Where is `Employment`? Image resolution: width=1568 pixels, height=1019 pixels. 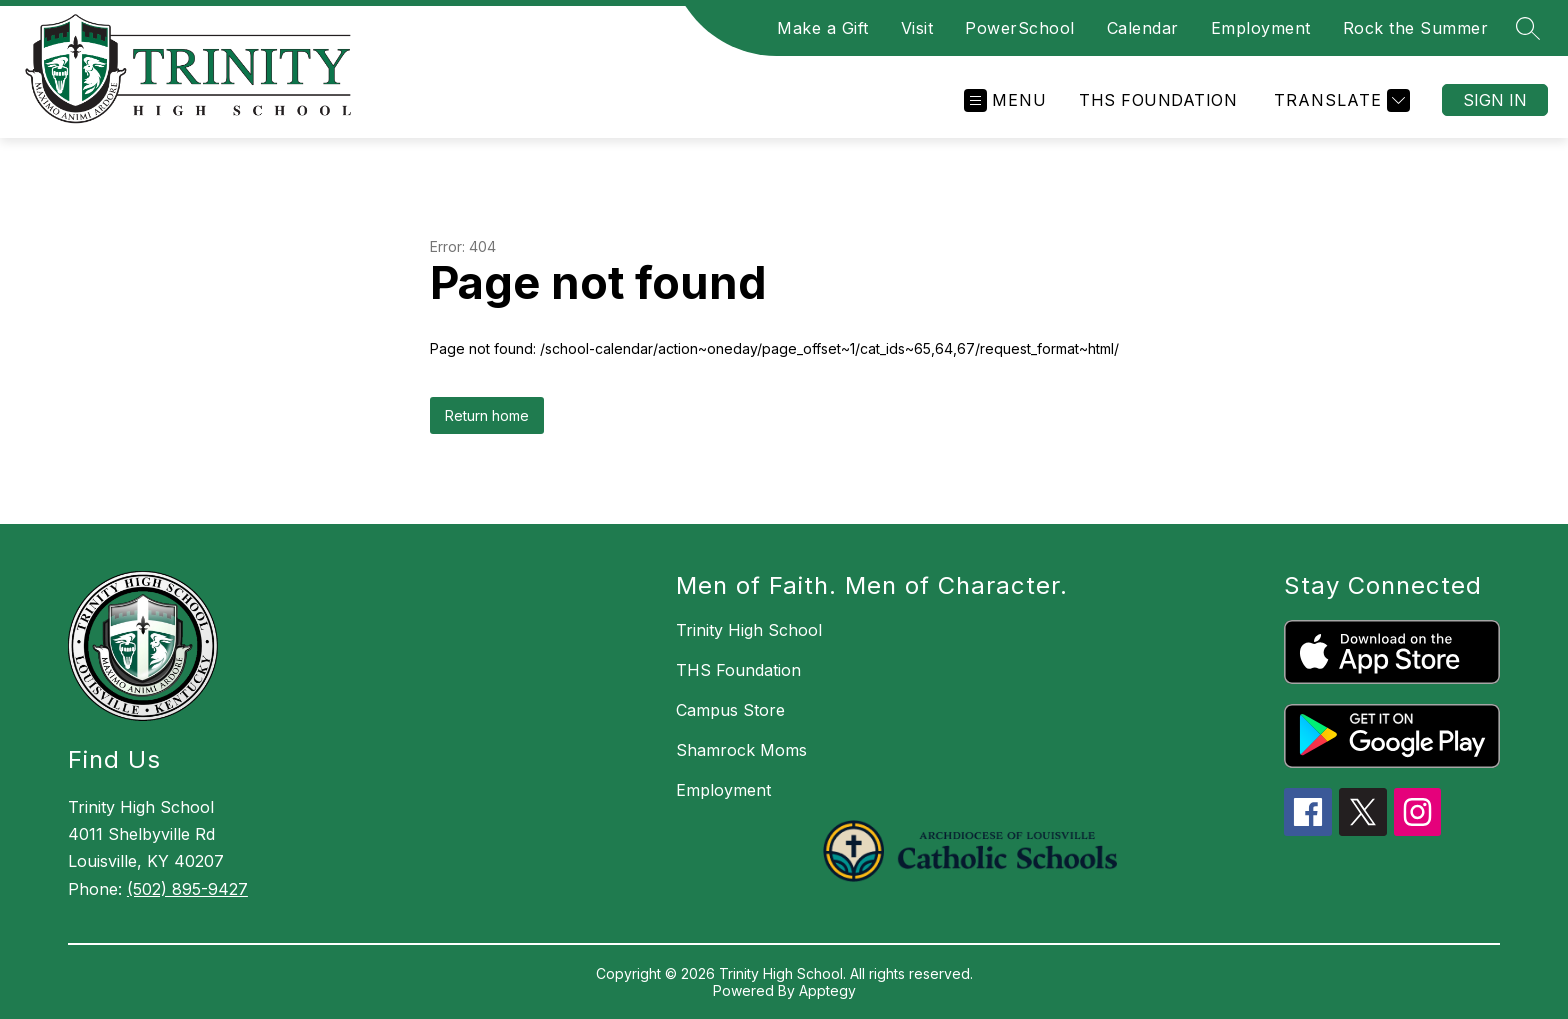 Employment is located at coordinates (1261, 28).